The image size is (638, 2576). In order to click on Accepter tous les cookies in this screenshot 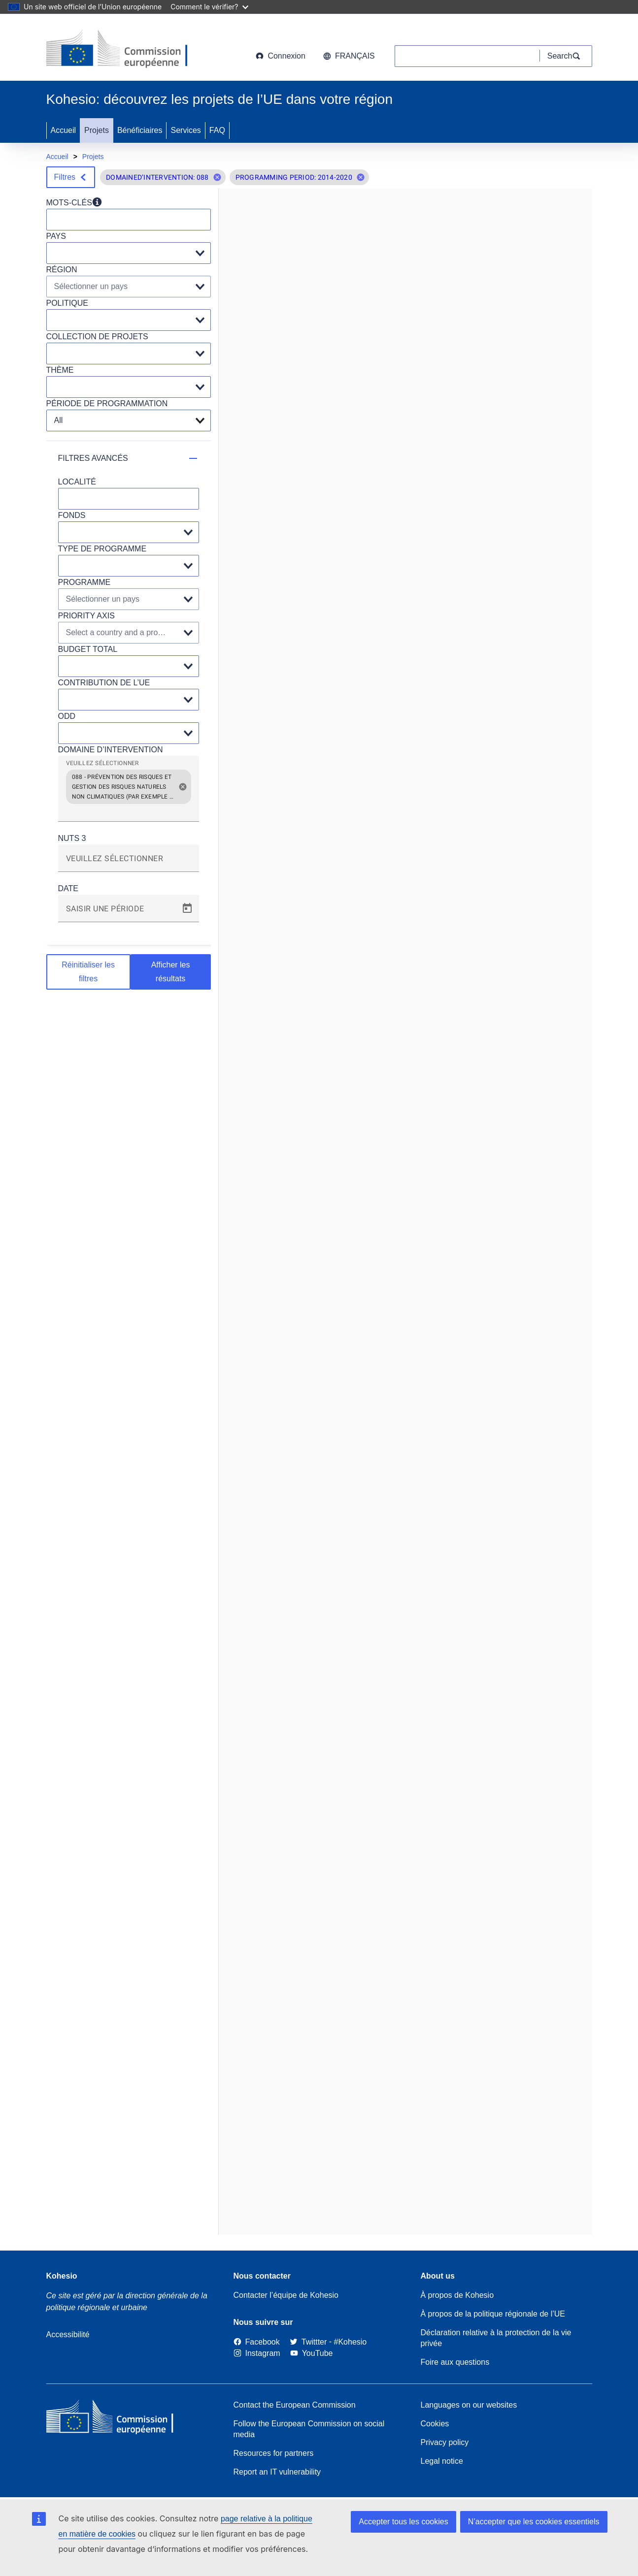, I will do `click(403, 2521)`.